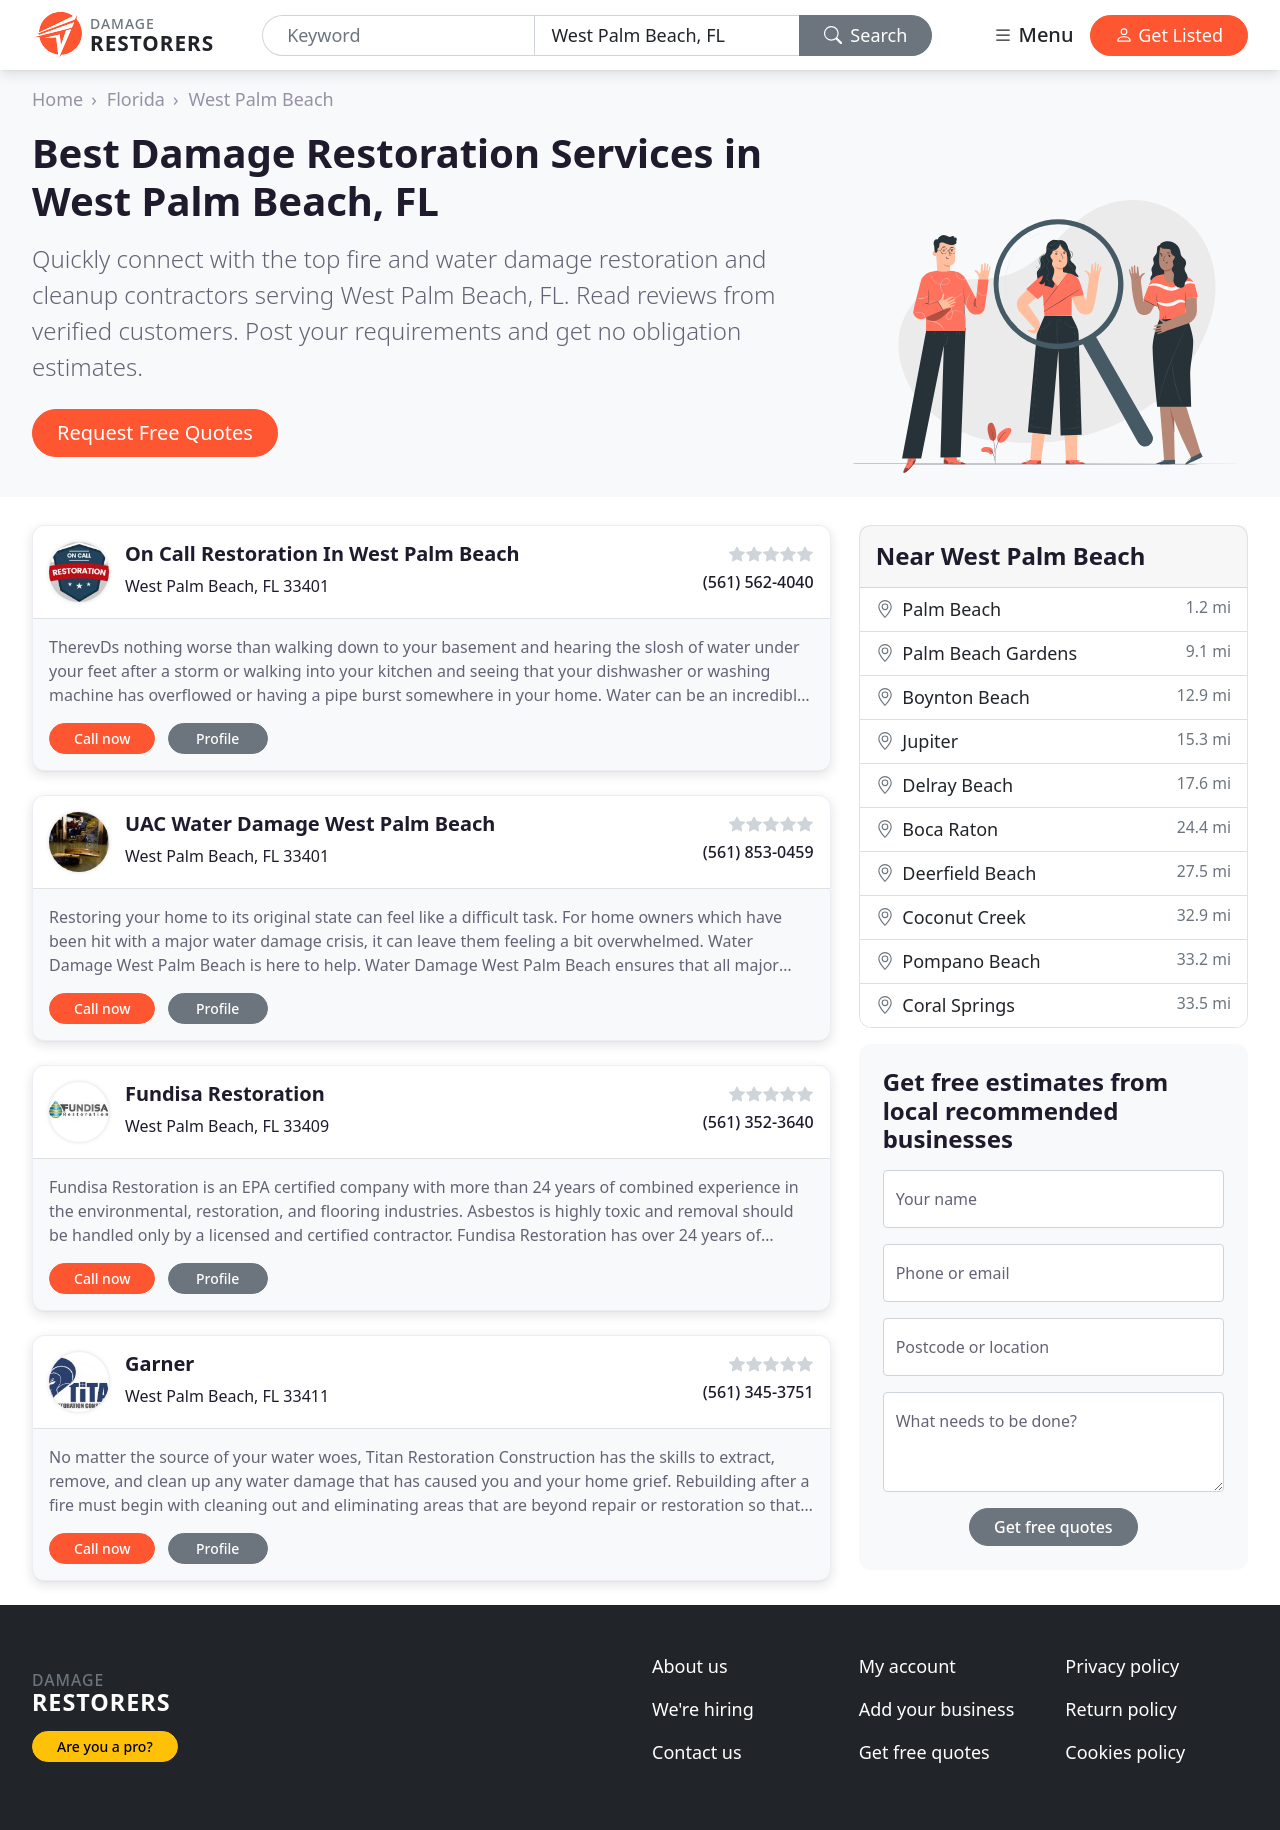 The image size is (1280, 1830). What do you see at coordinates (690, 1666) in the screenshot?
I see `About us` at bounding box center [690, 1666].